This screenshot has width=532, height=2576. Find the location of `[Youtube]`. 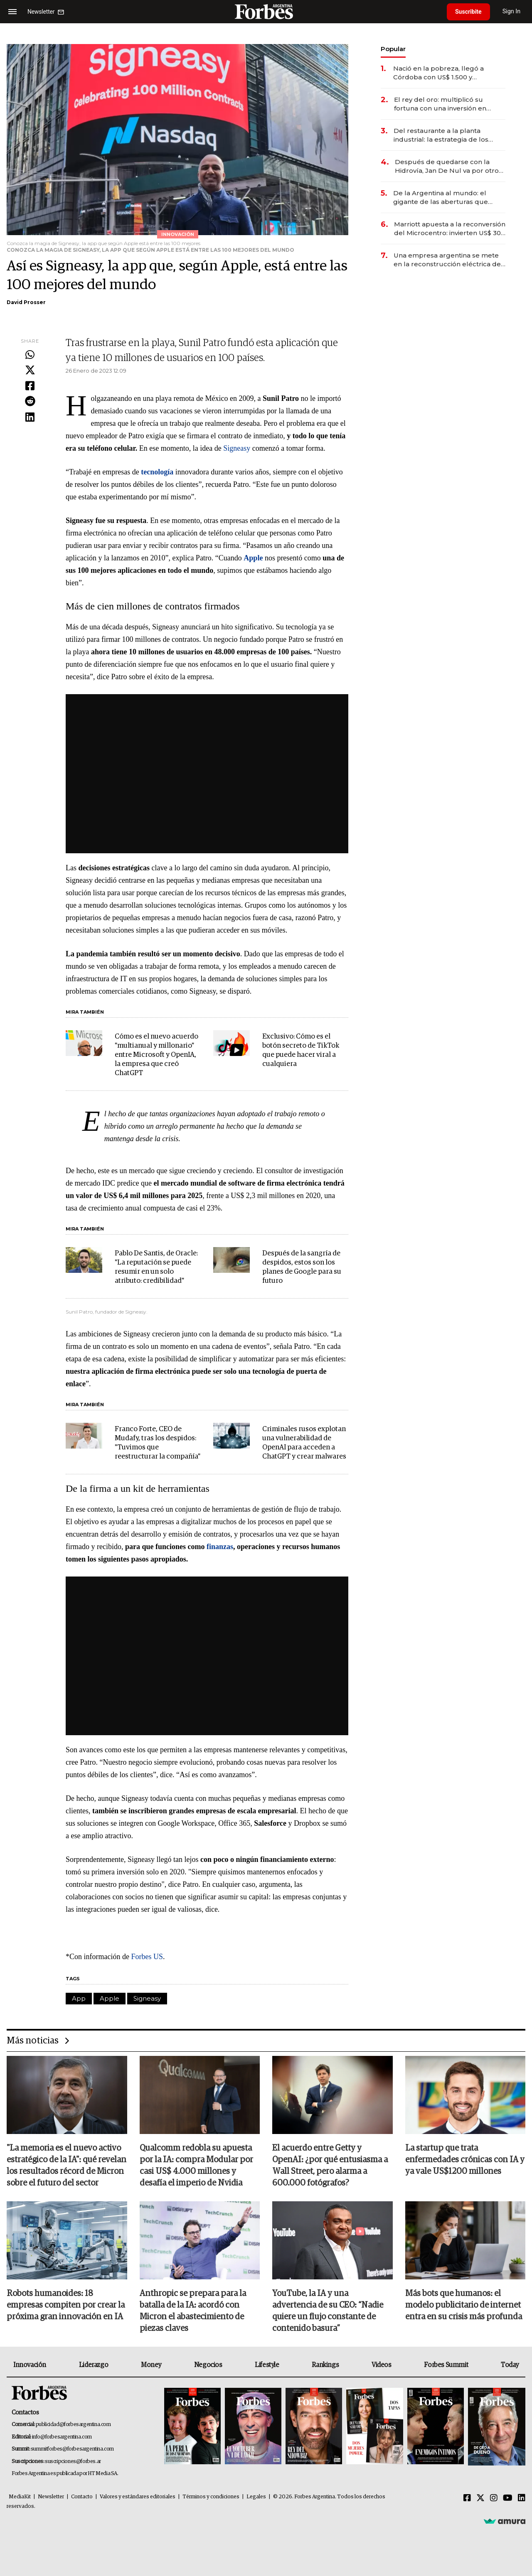

[Youtube] is located at coordinates (507, 2498).